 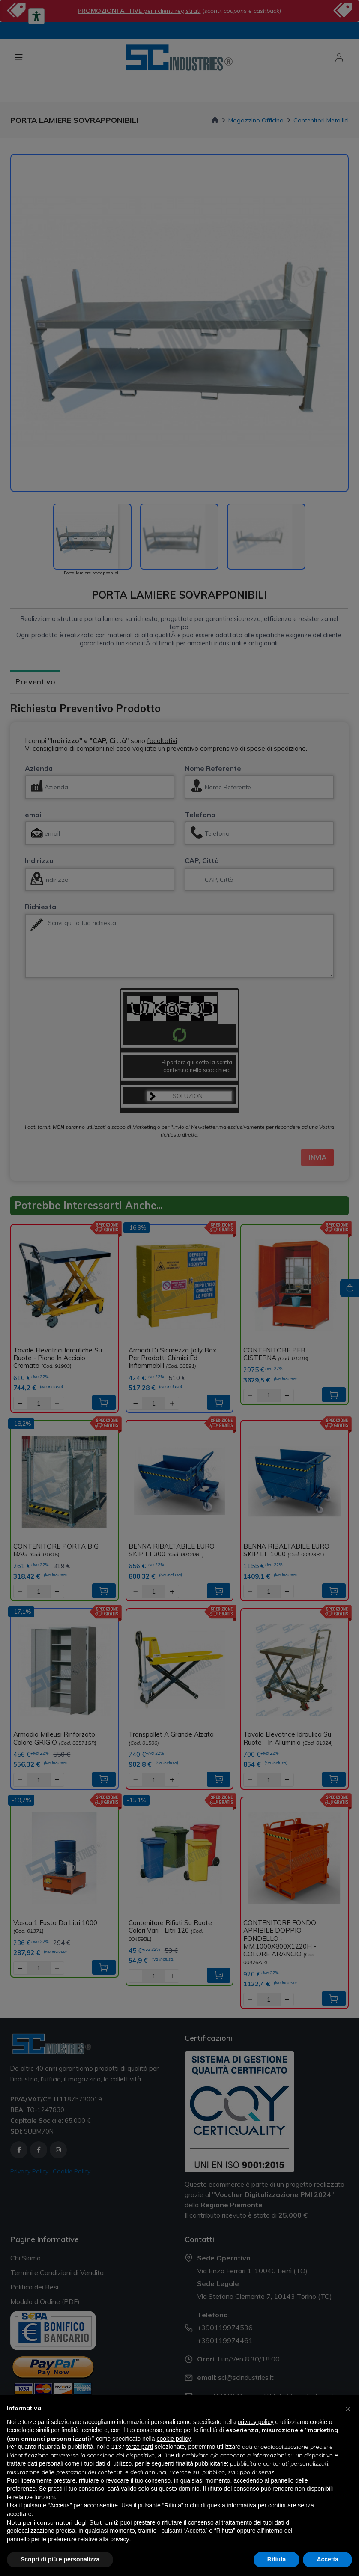 What do you see at coordinates (348, 2408) in the screenshot?
I see `[button]` at bounding box center [348, 2408].